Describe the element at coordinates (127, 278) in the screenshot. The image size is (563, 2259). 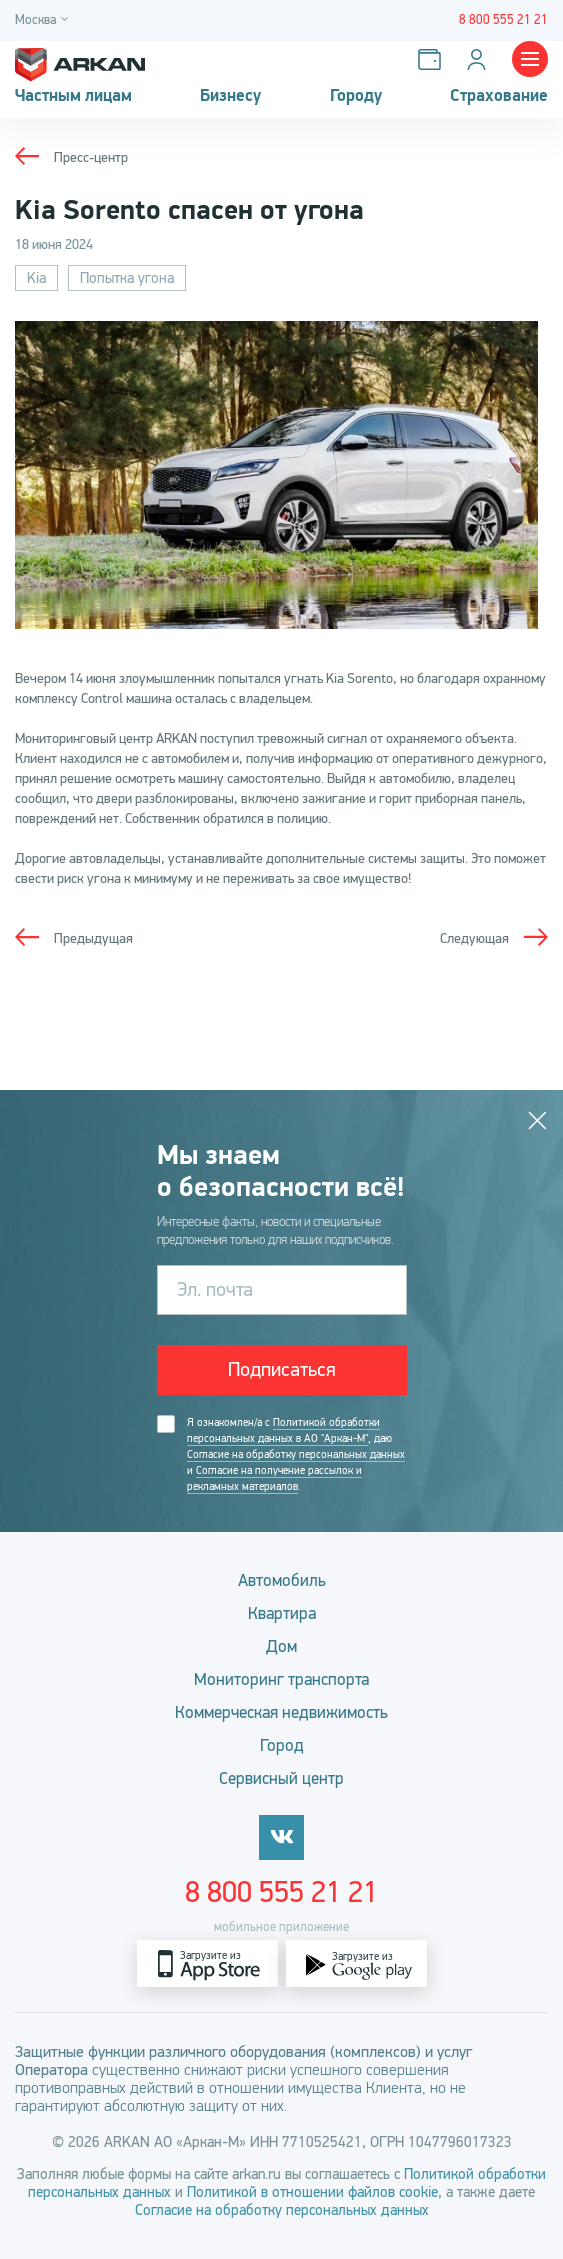
I see `Попытка угона` at that location.